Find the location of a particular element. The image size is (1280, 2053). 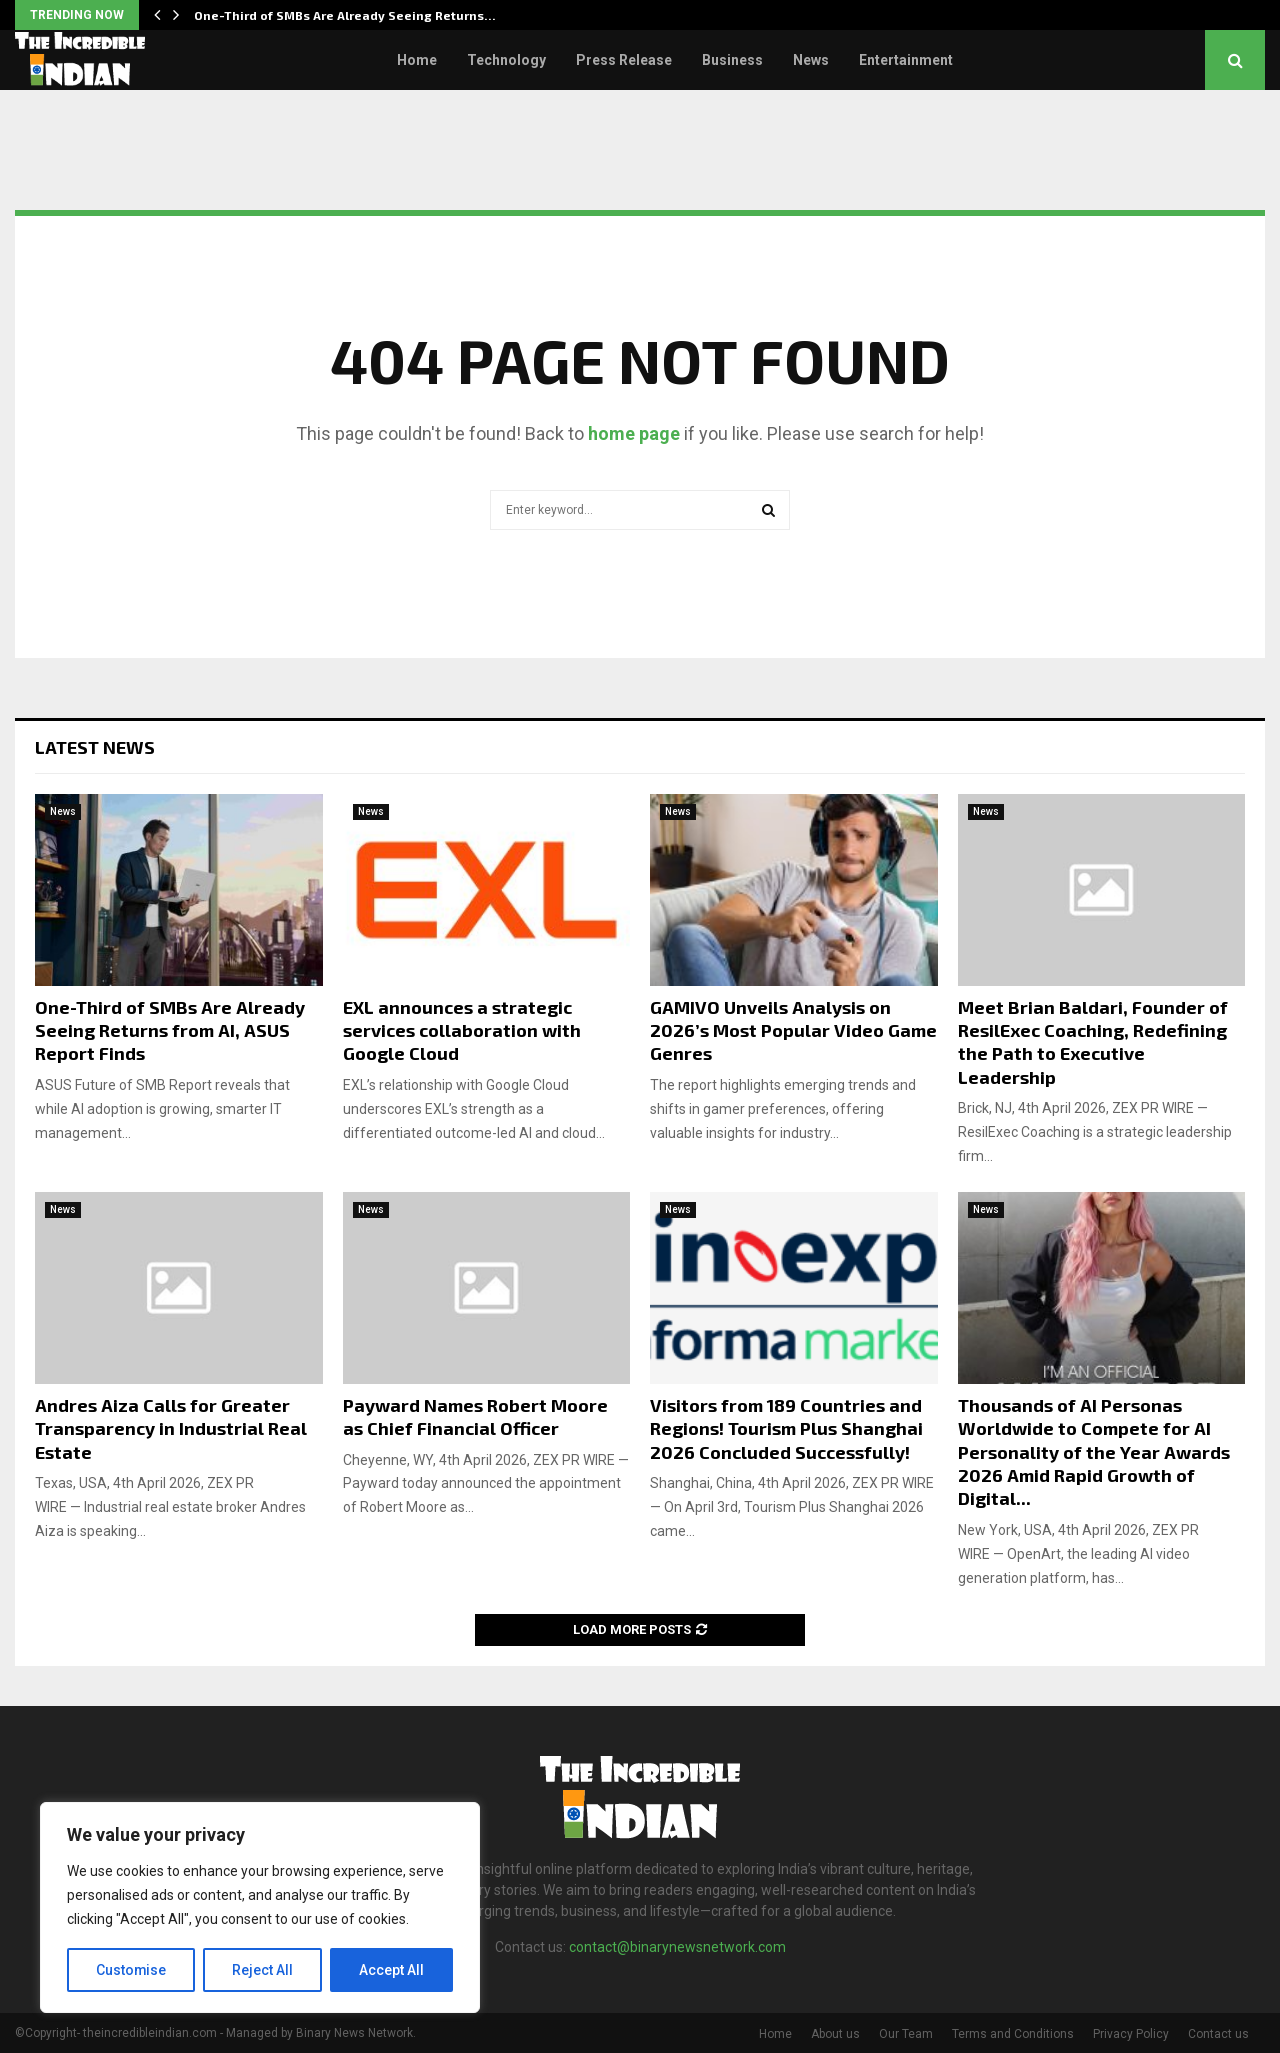

Payward Names Robert Moore as Chief Financial Officer is located at coordinates (475, 1416).